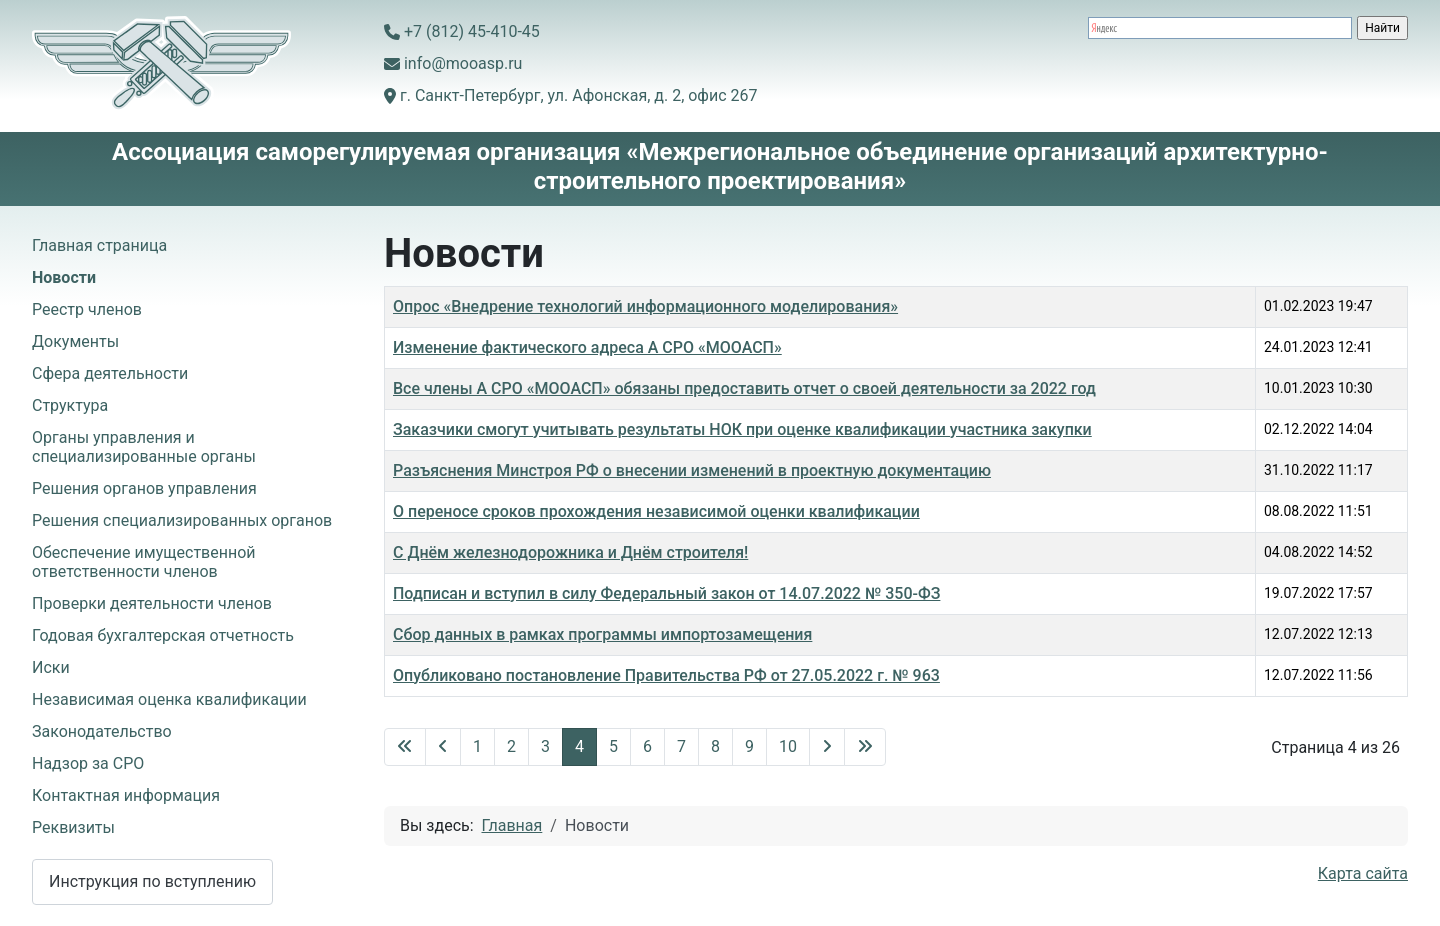 The width and height of the screenshot is (1440, 926). What do you see at coordinates (87, 309) in the screenshot?
I see `Реестр членов` at bounding box center [87, 309].